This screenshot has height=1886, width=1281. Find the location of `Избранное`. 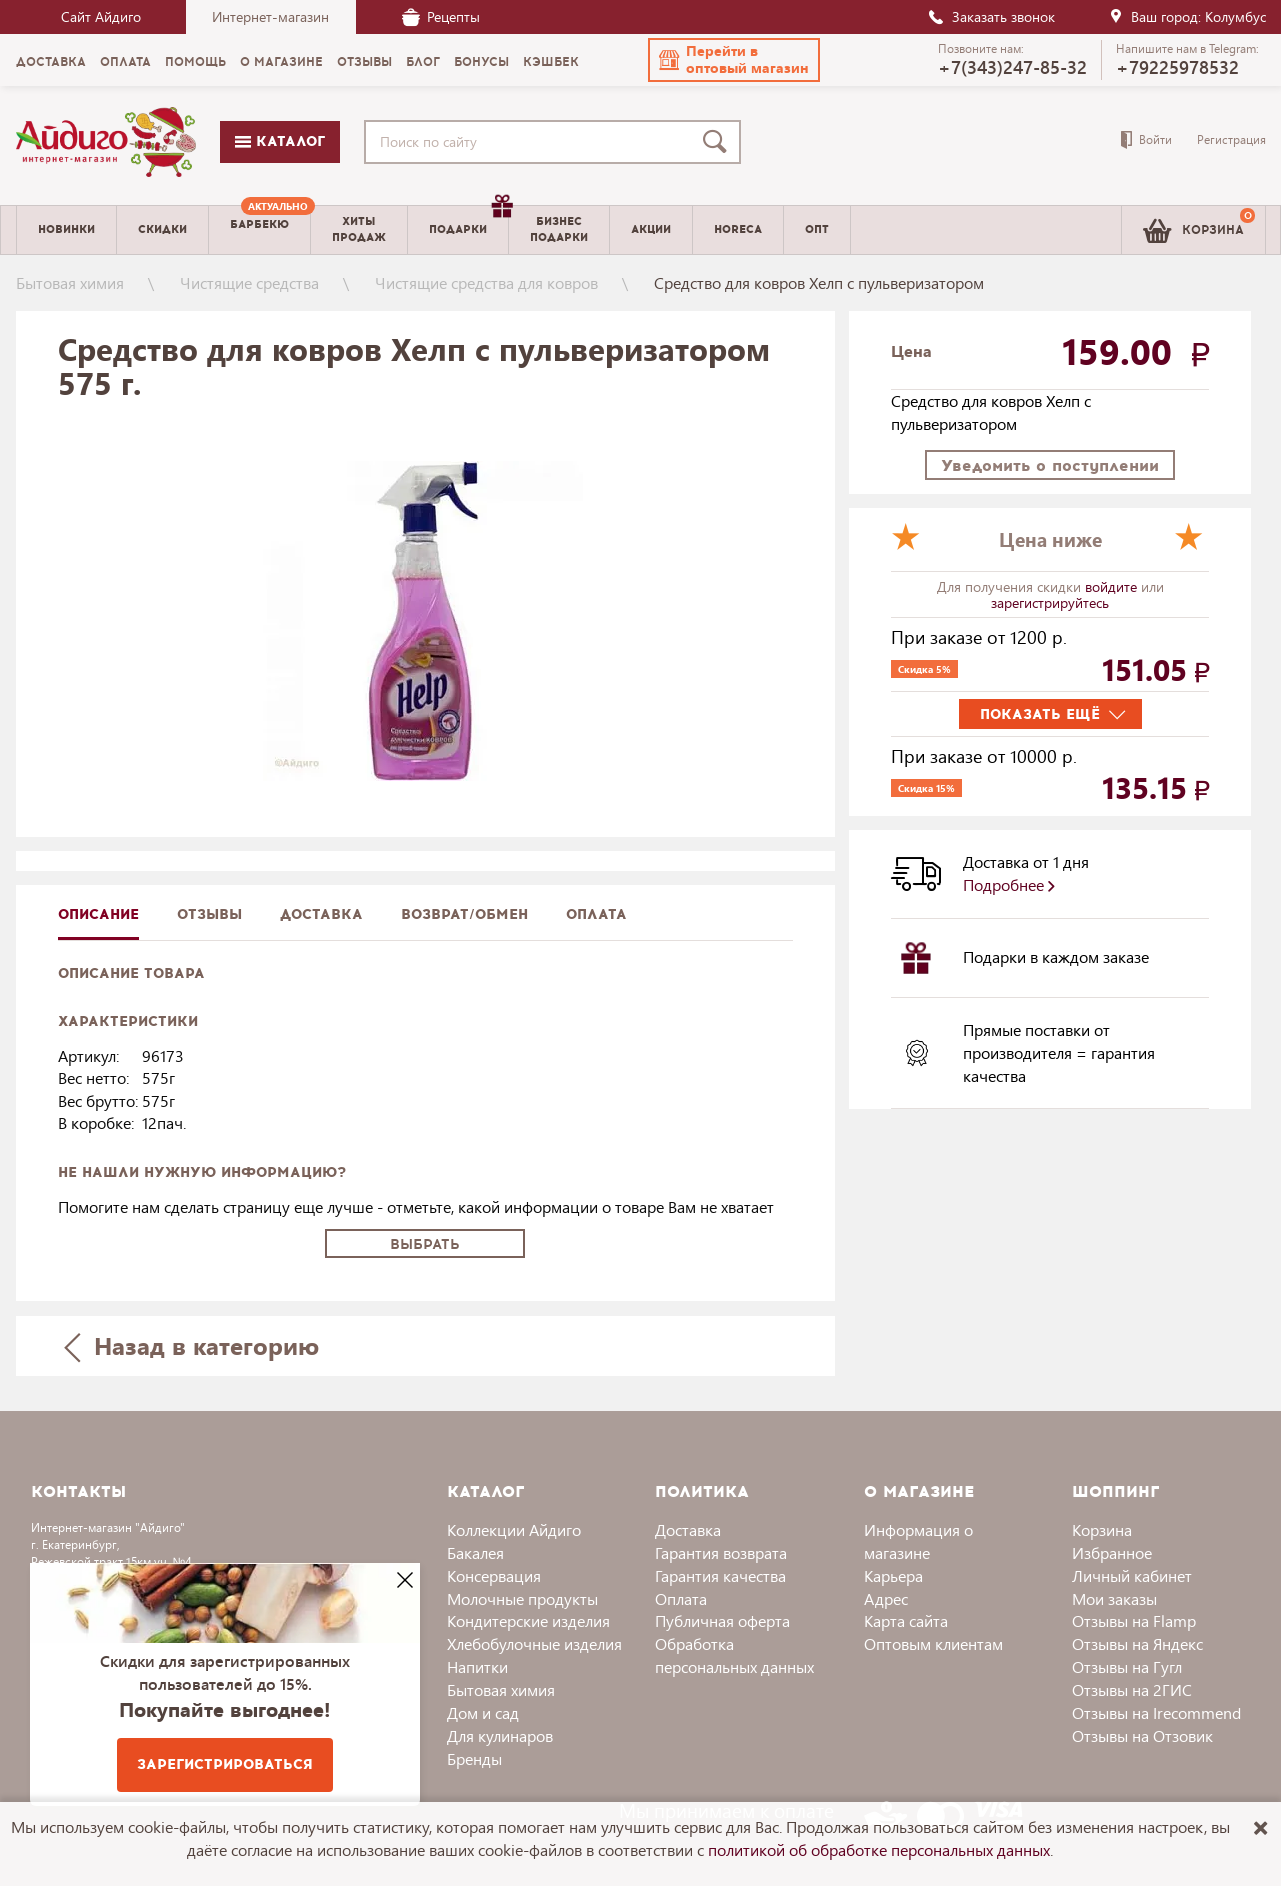

Избранное is located at coordinates (1112, 1552).